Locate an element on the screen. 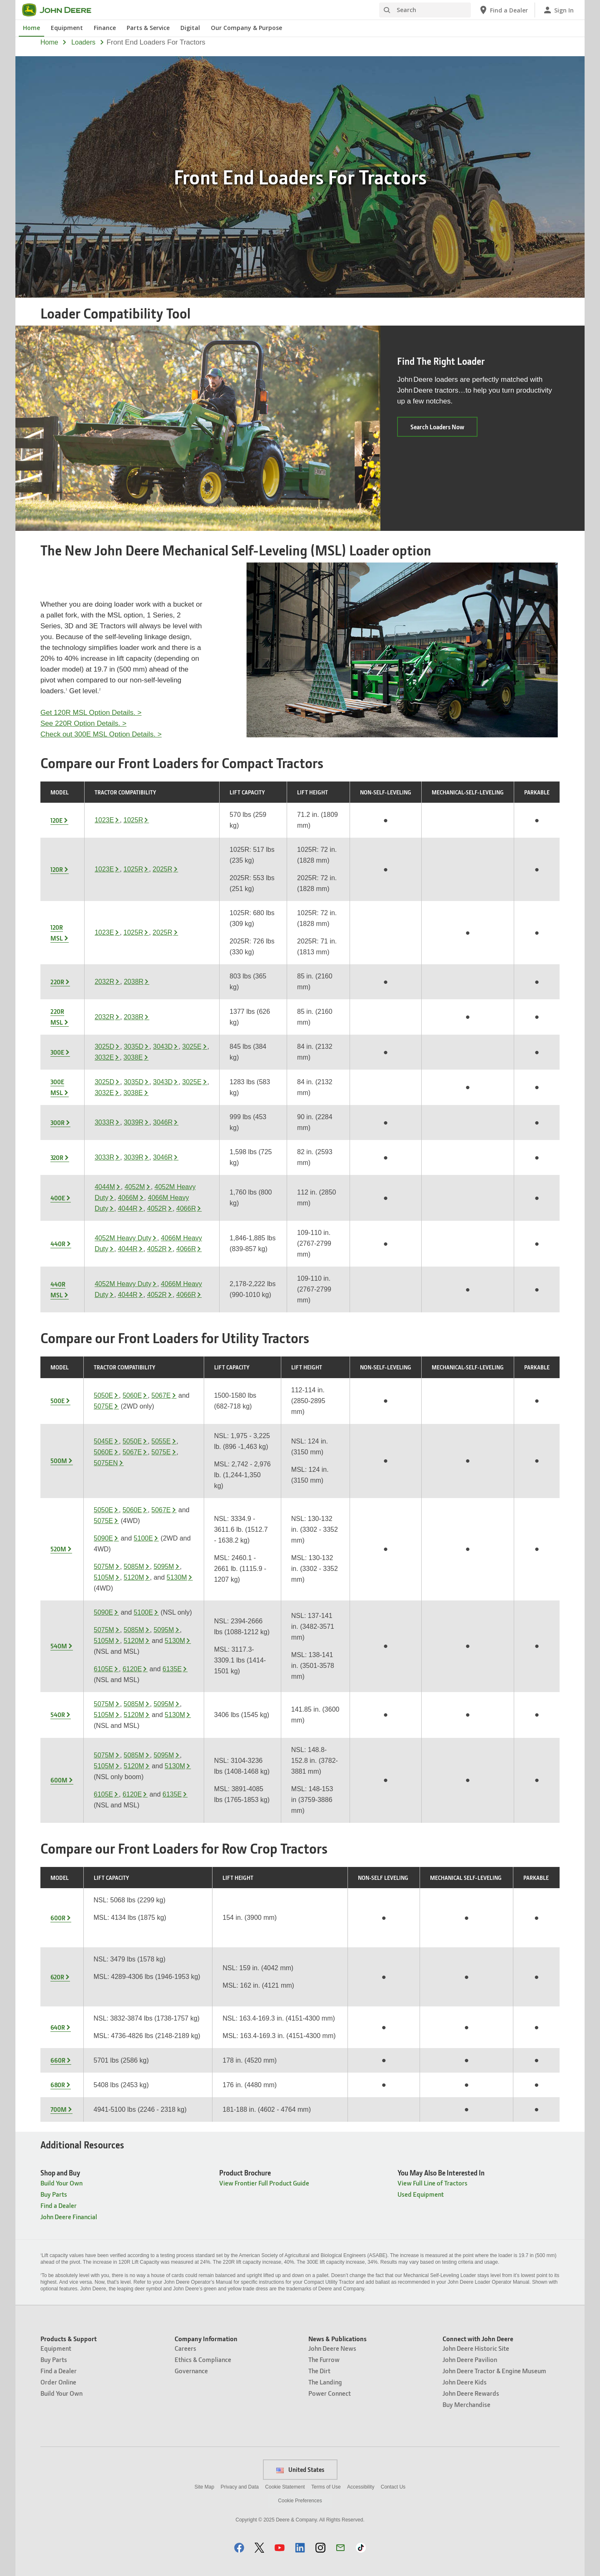  5045E is located at coordinates (103, 1441).